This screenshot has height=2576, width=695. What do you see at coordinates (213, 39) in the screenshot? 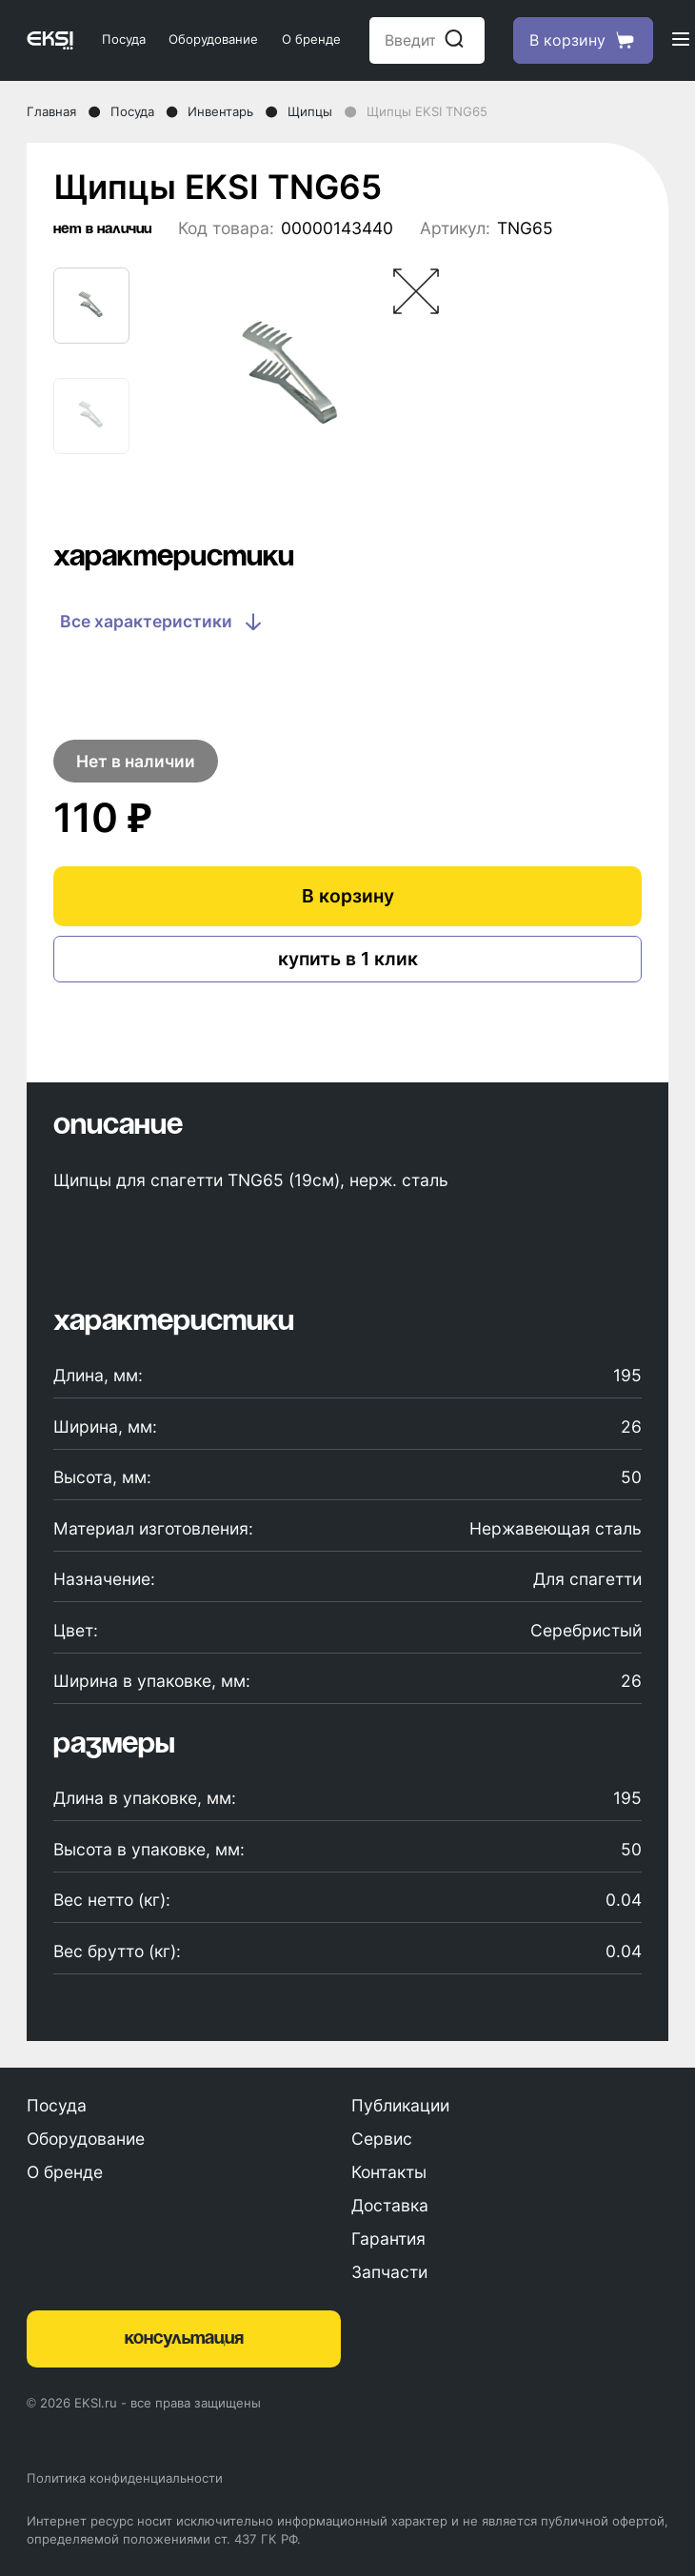
I see `Оборудование` at bounding box center [213, 39].